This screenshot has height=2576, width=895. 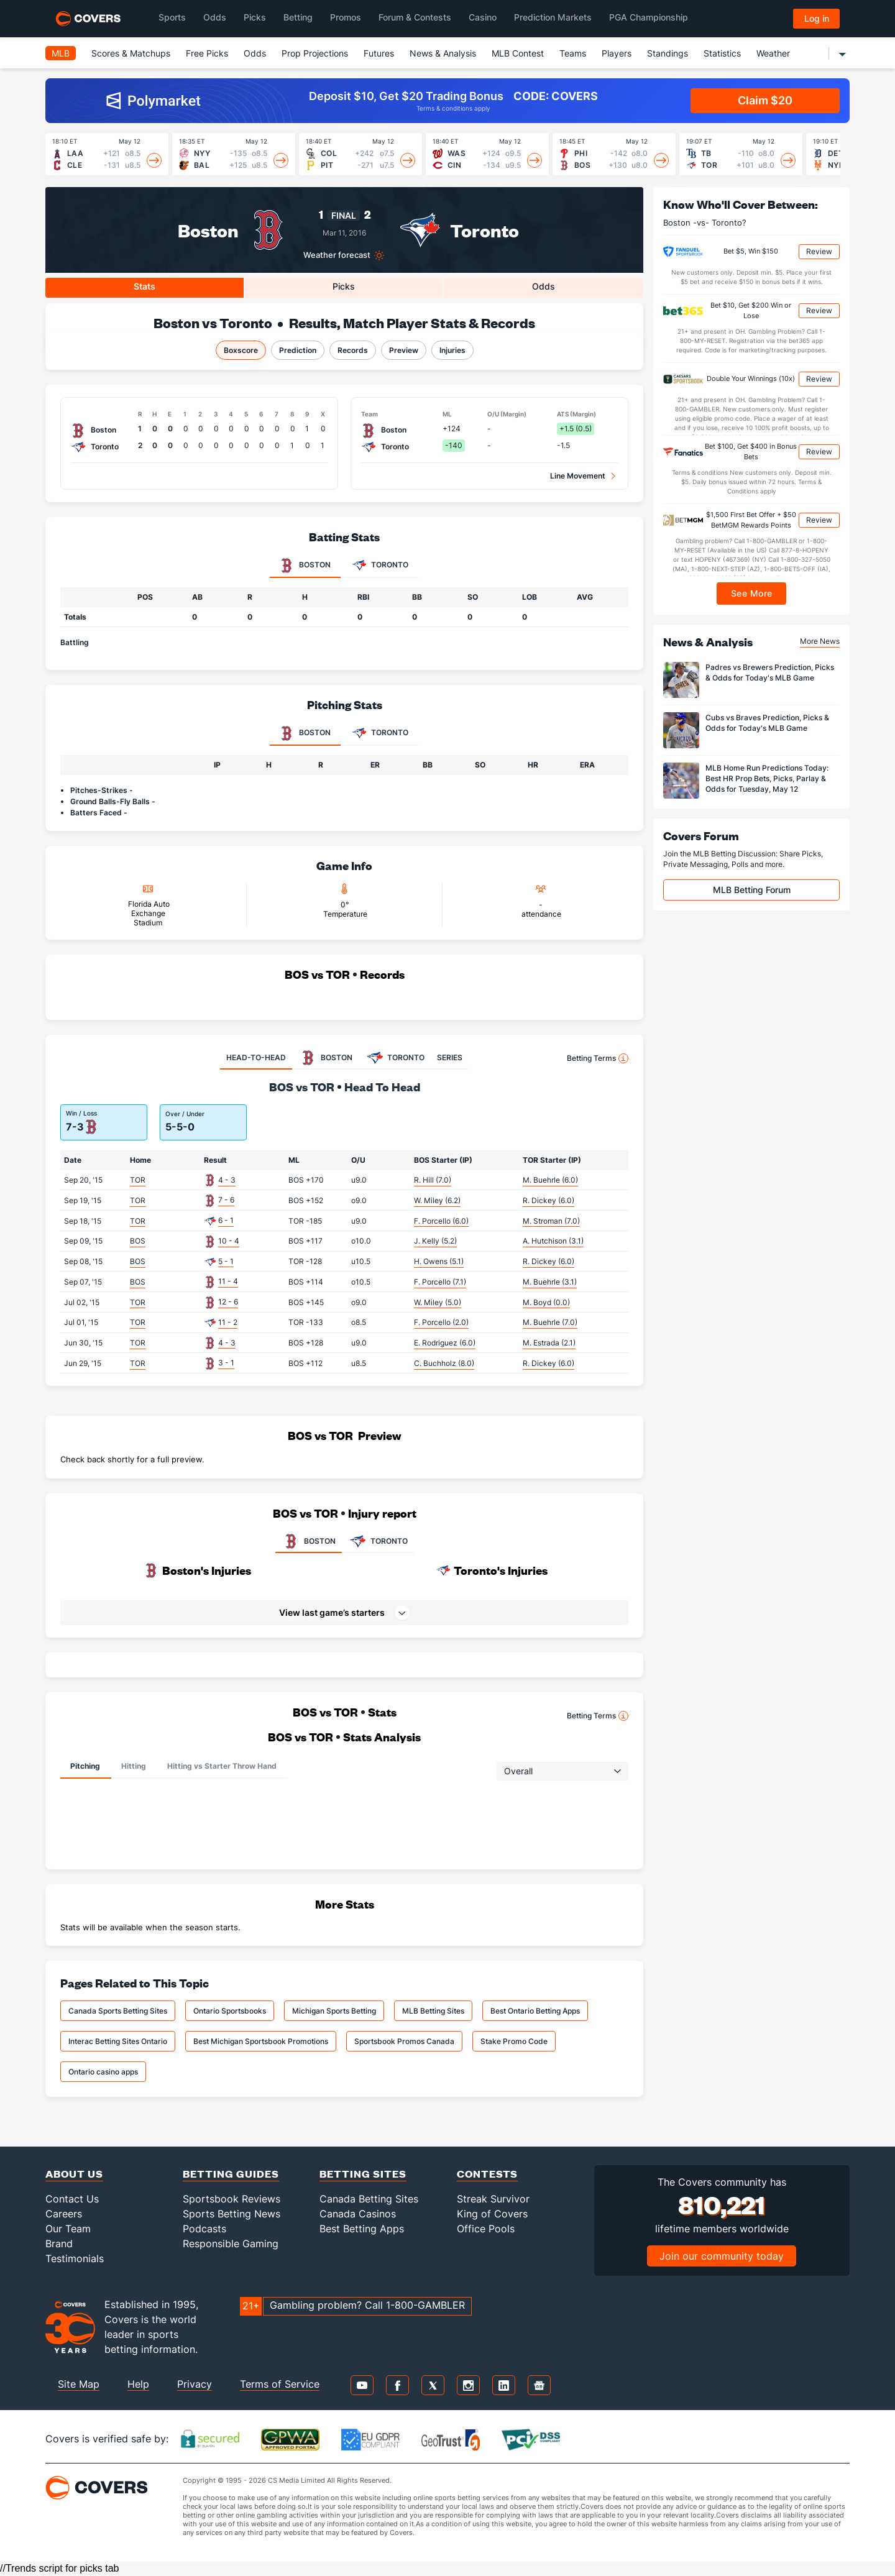 What do you see at coordinates (433, 2010) in the screenshot?
I see `MLB Betting Sites` at bounding box center [433, 2010].